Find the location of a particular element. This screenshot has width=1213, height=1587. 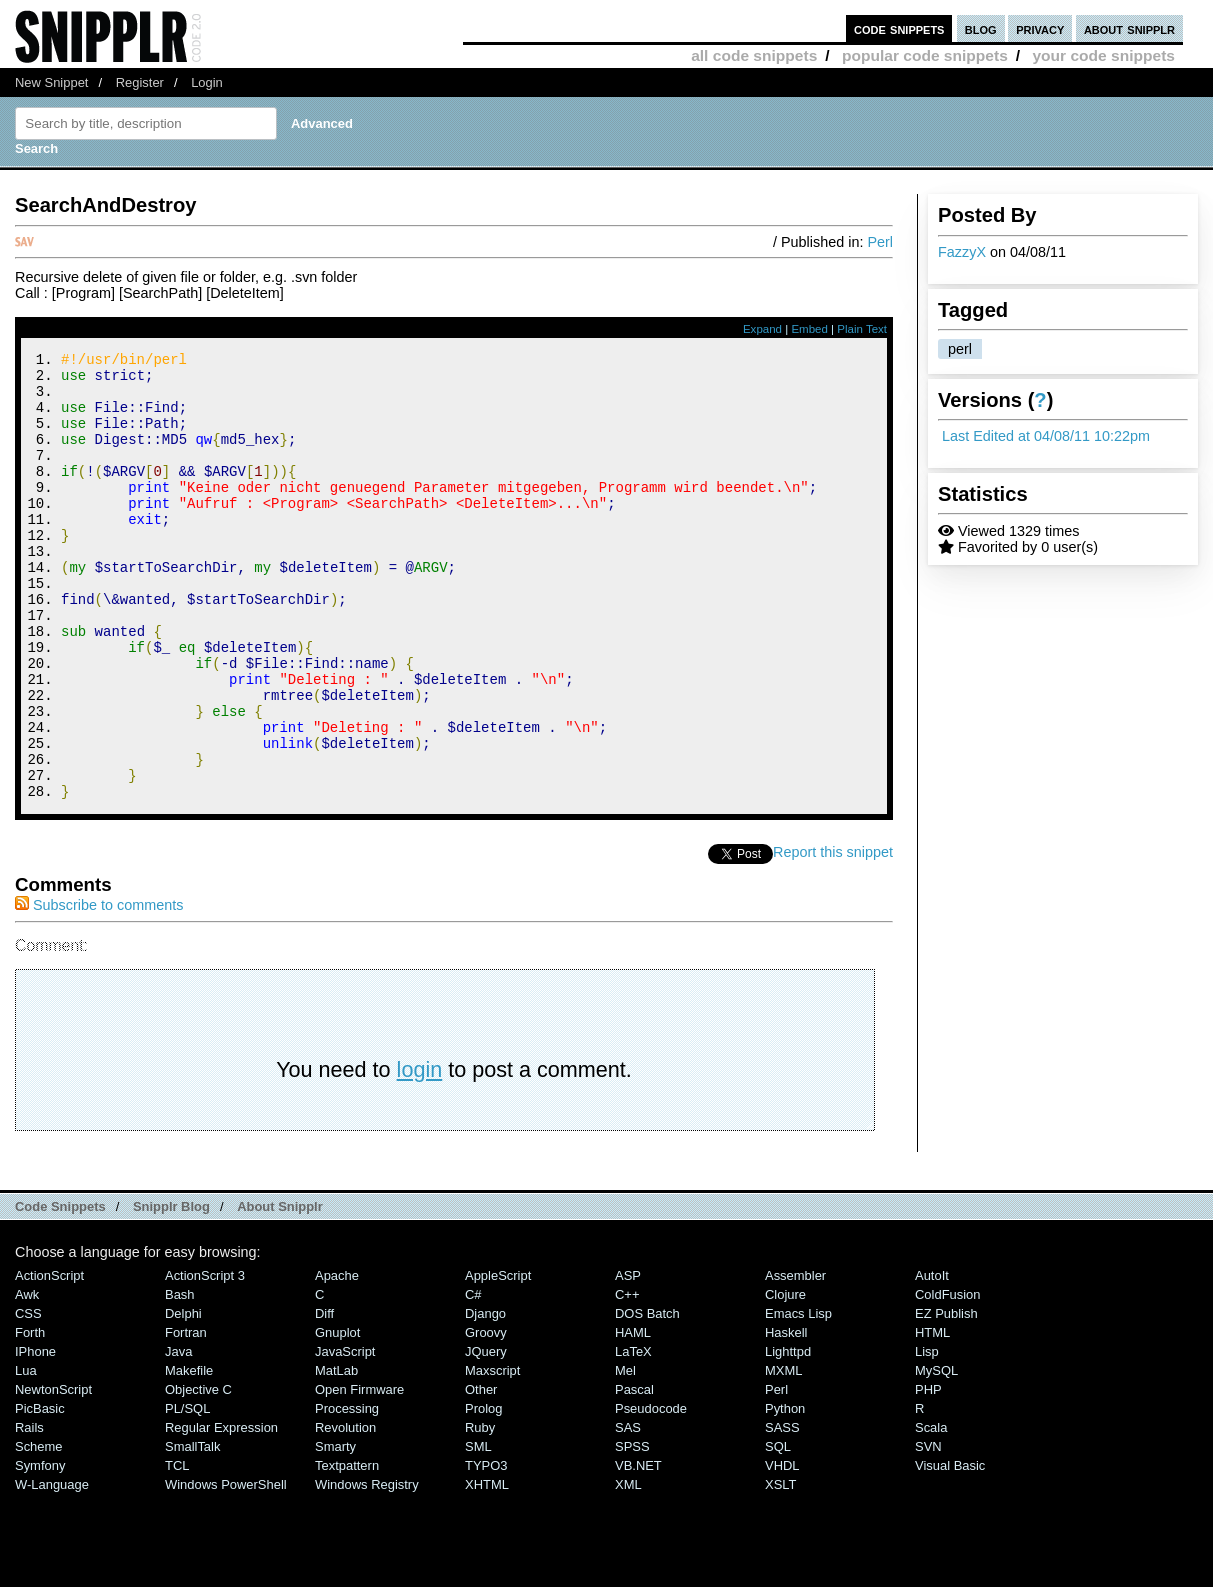

JavaScript is located at coordinates (345, 1435).